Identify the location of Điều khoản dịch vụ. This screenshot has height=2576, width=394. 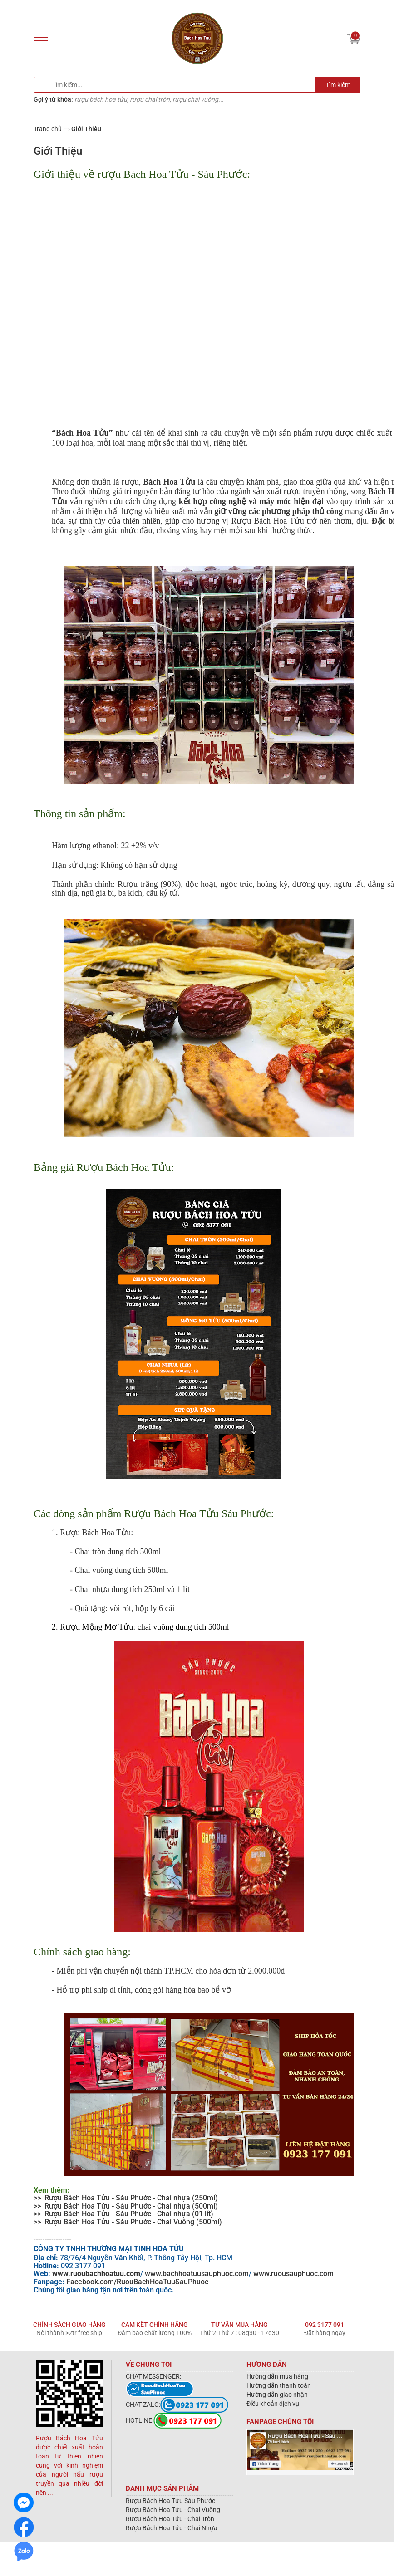
(272, 2403).